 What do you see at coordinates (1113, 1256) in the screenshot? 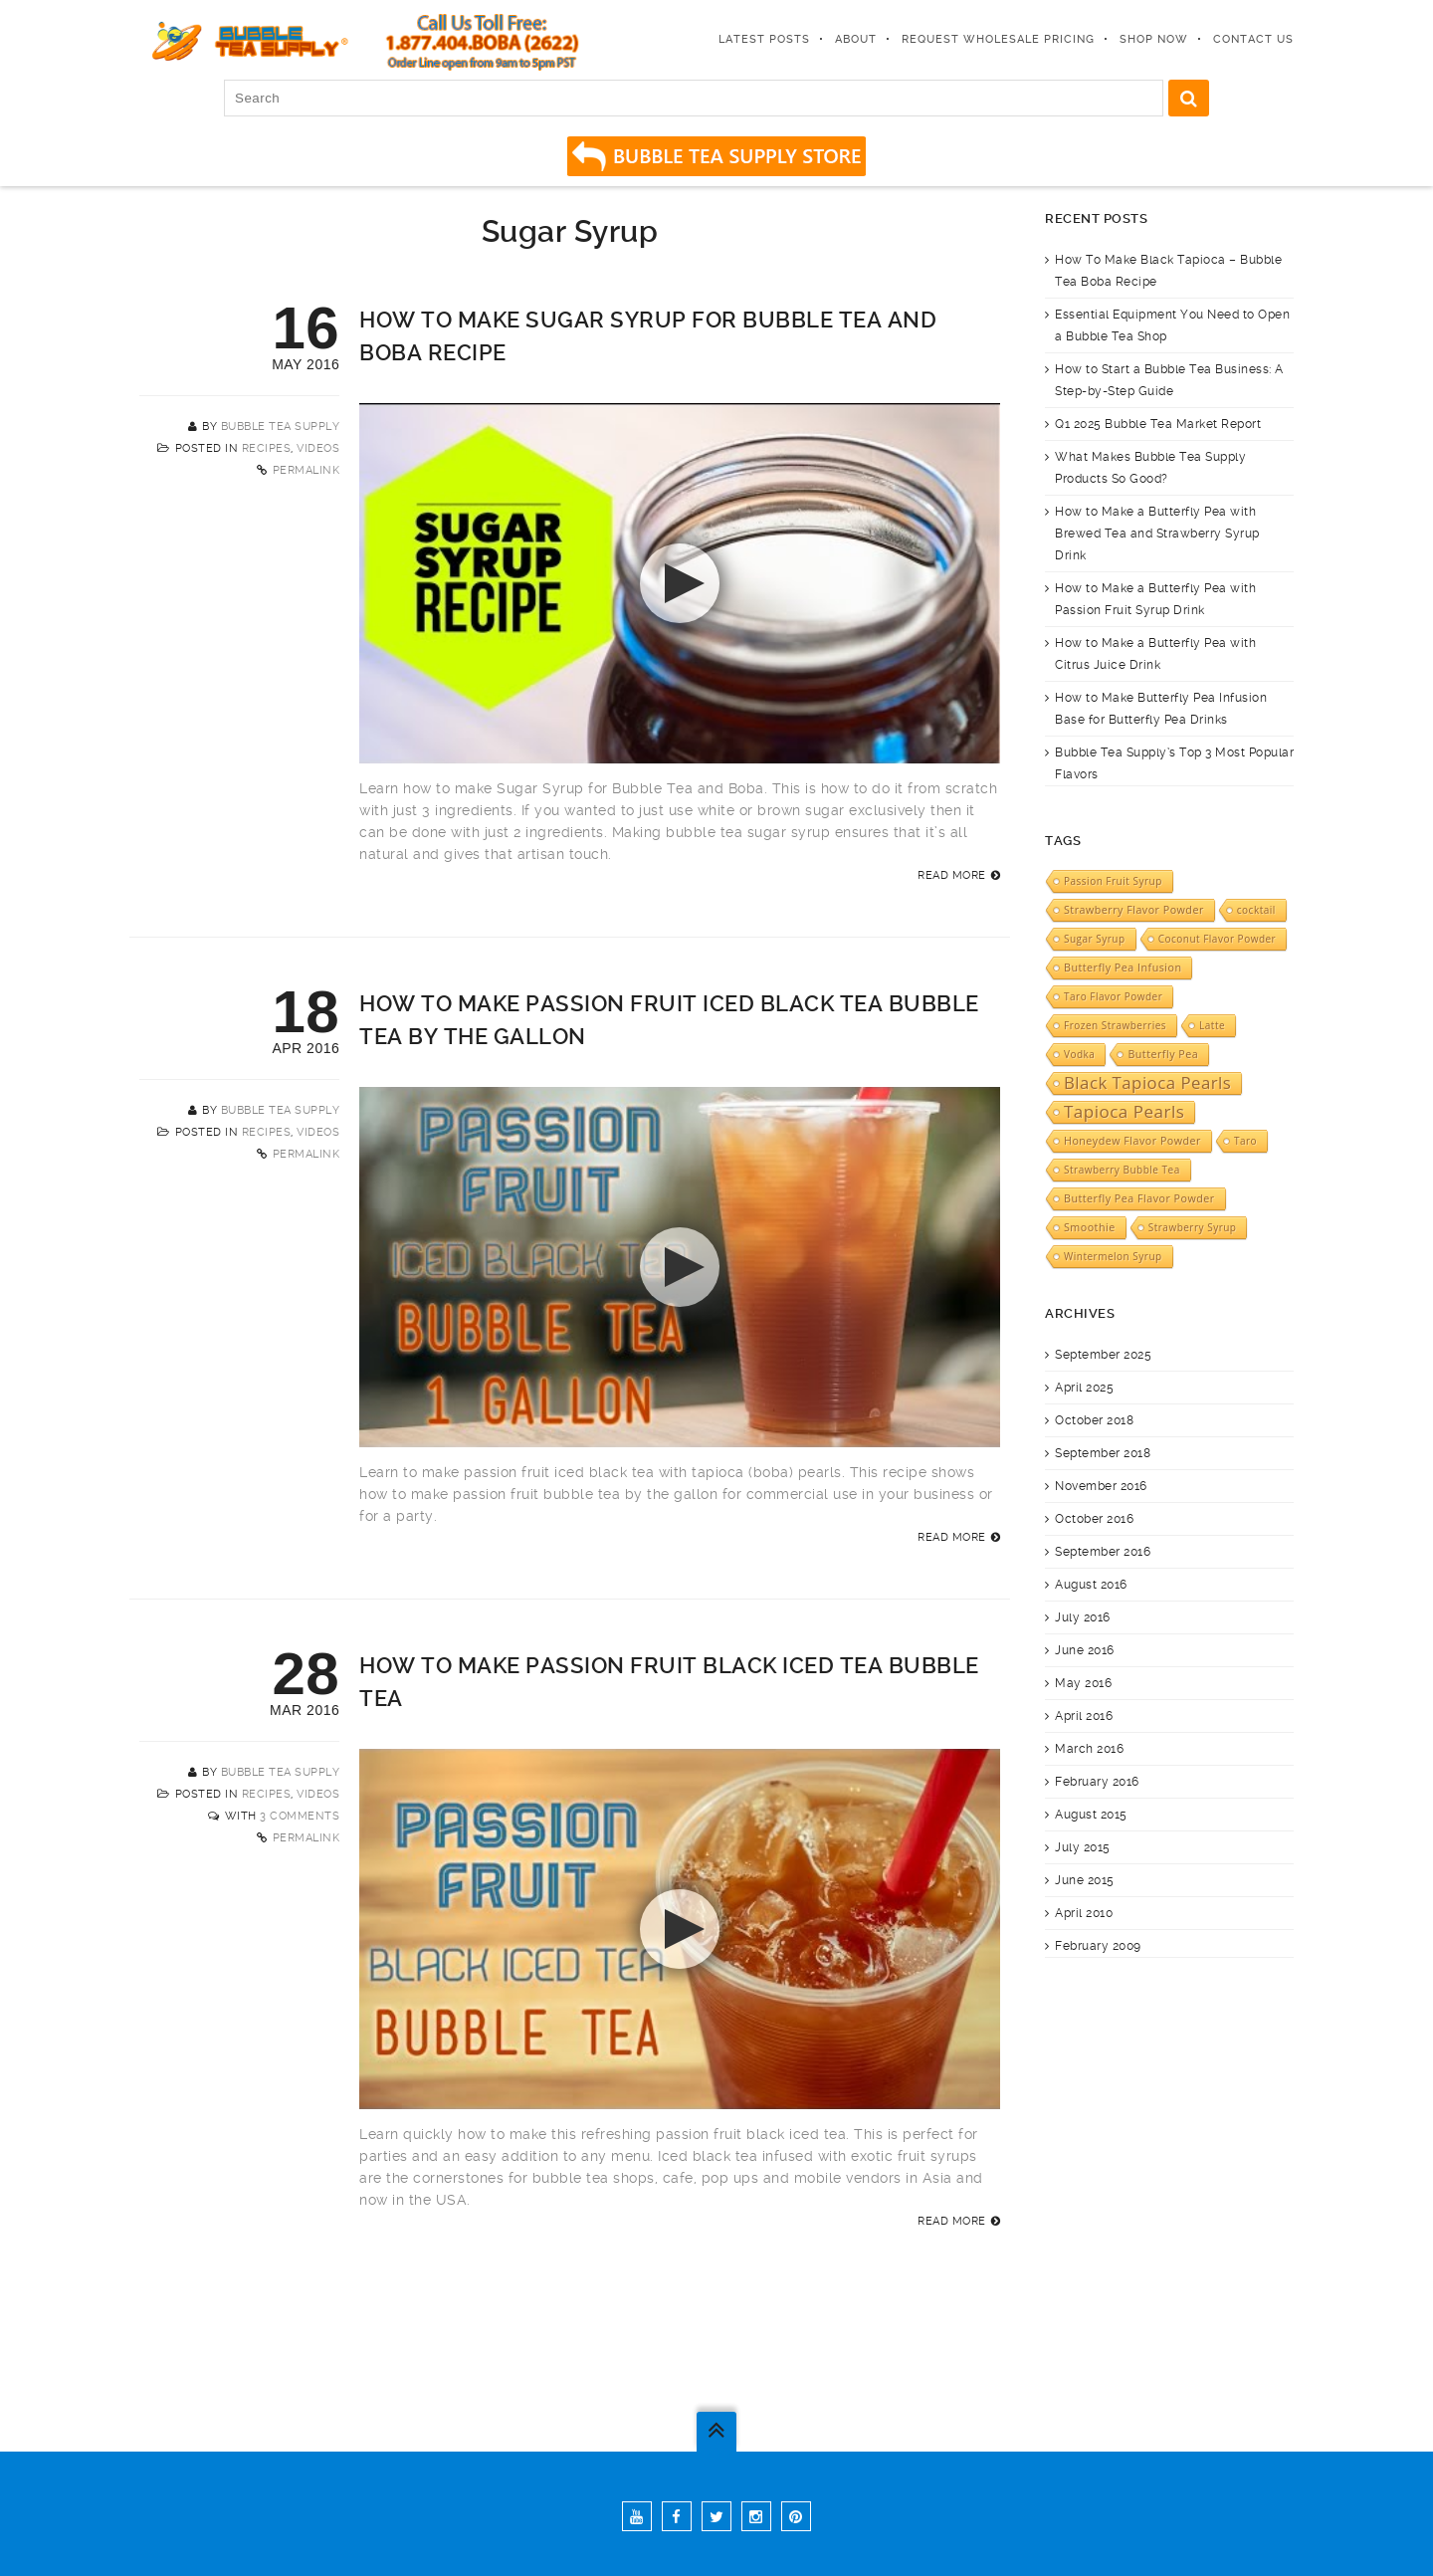
I see `Wintermelon Syrup` at bounding box center [1113, 1256].